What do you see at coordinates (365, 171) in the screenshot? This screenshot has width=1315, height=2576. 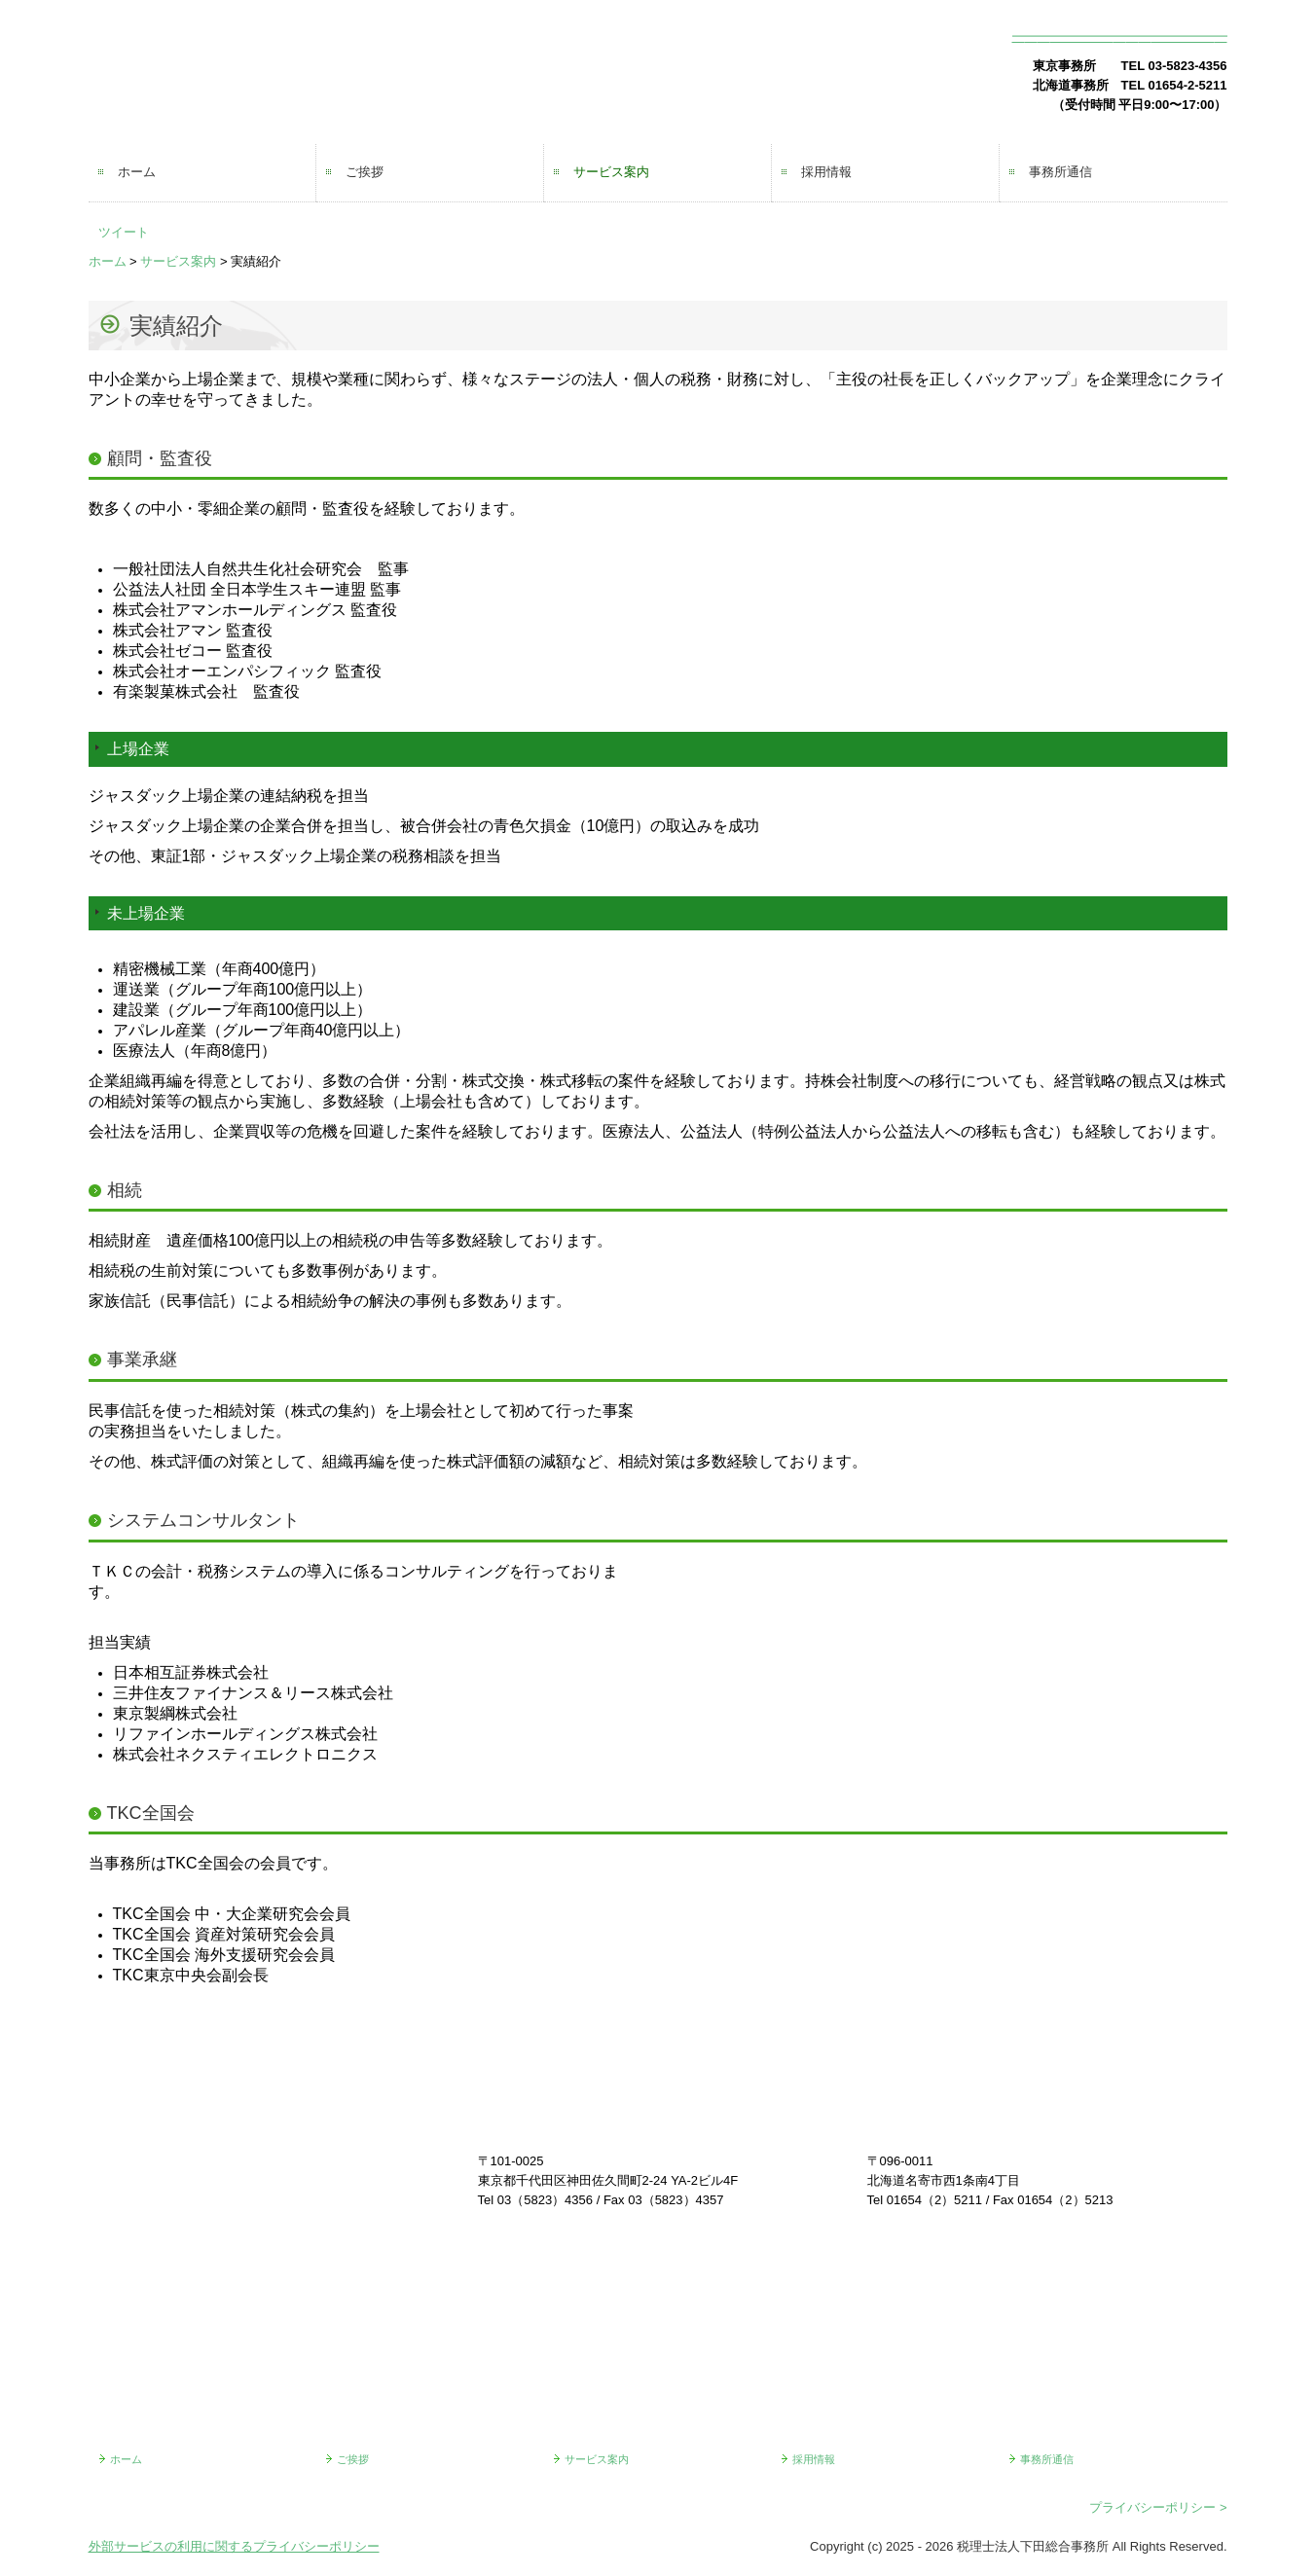 I see `ご挨拶` at bounding box center [365, 171].